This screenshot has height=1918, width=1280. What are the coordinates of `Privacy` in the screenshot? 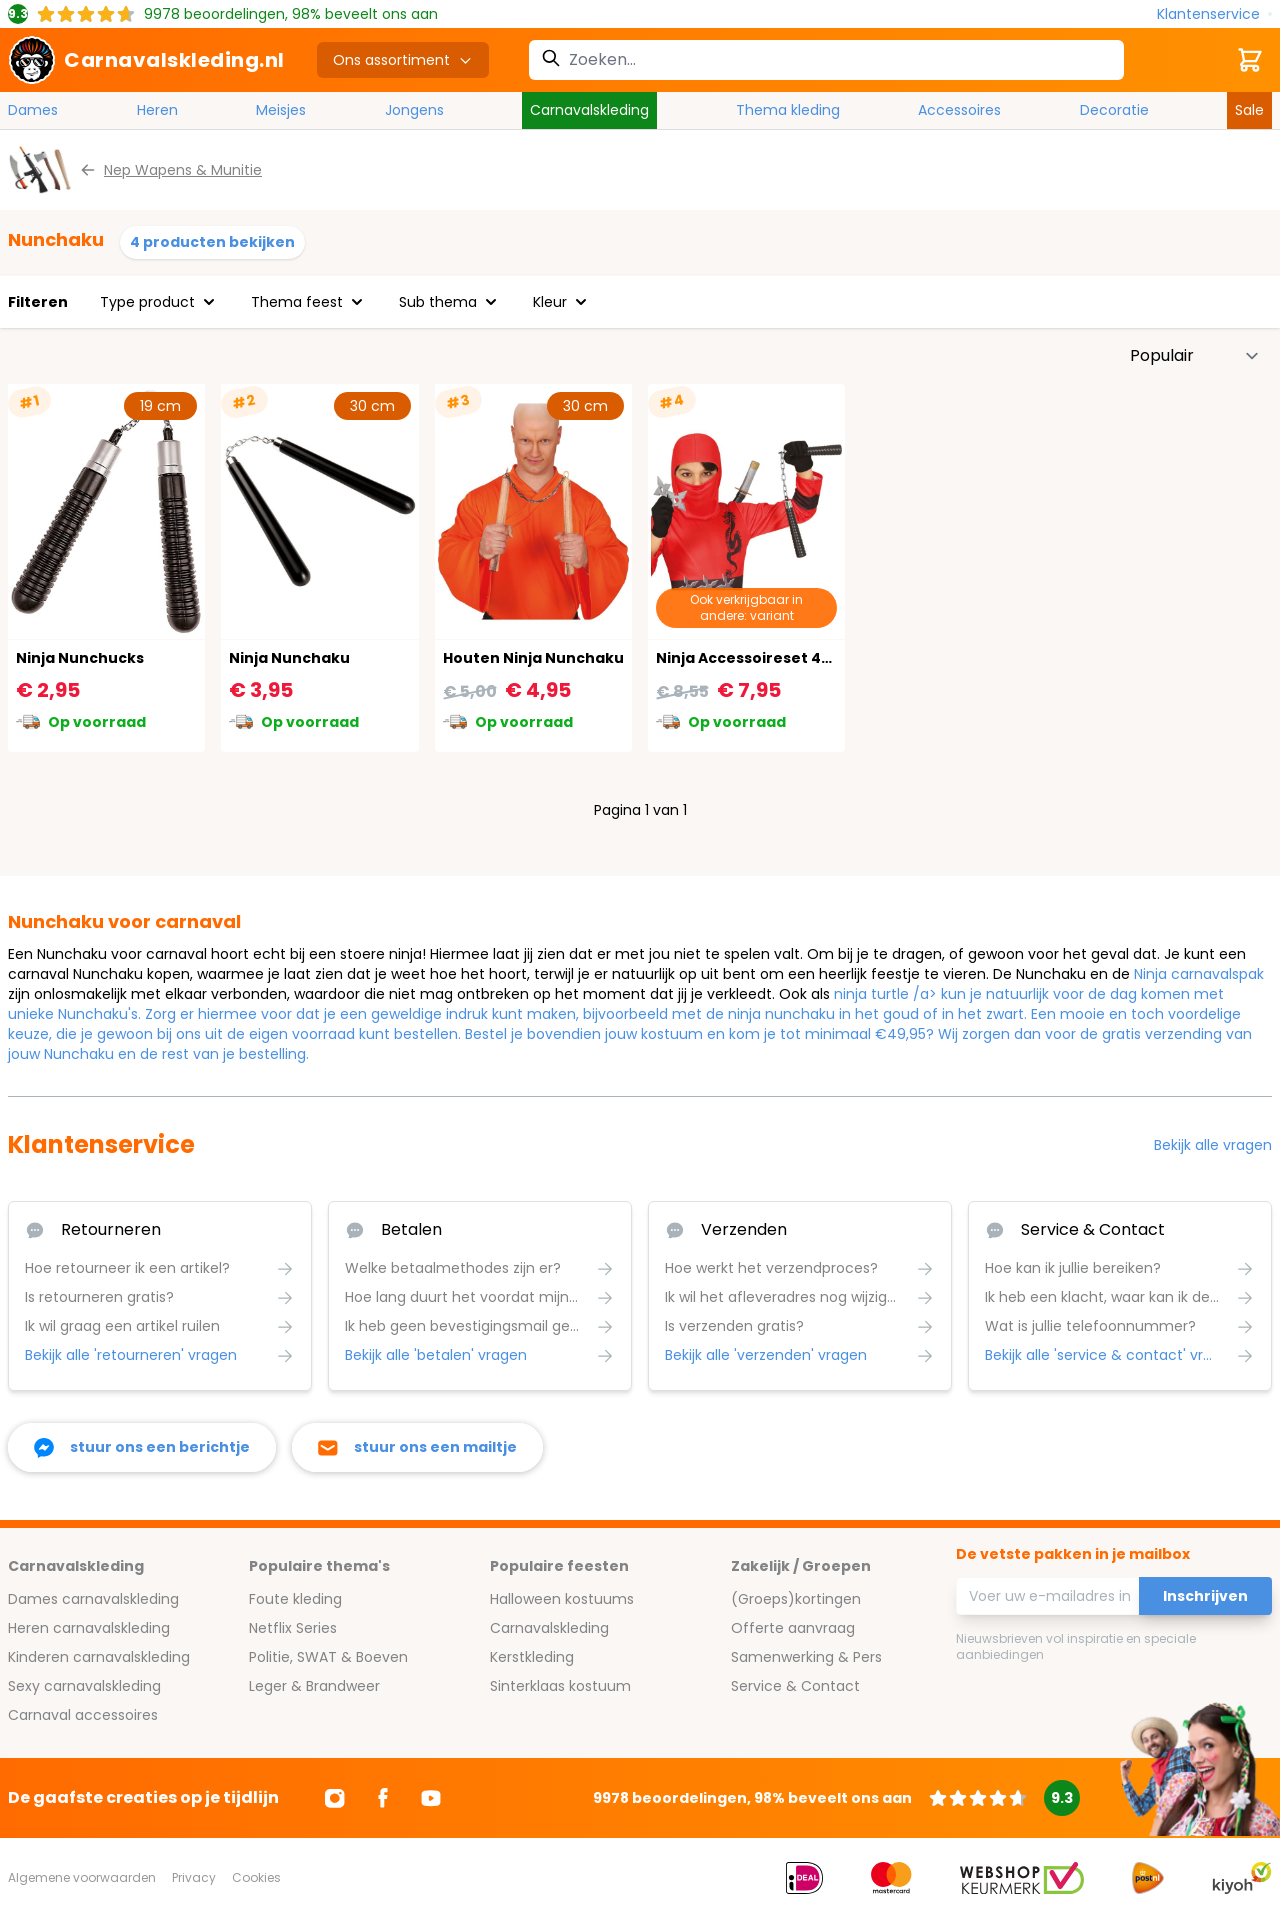 It's located at (194, 1877).